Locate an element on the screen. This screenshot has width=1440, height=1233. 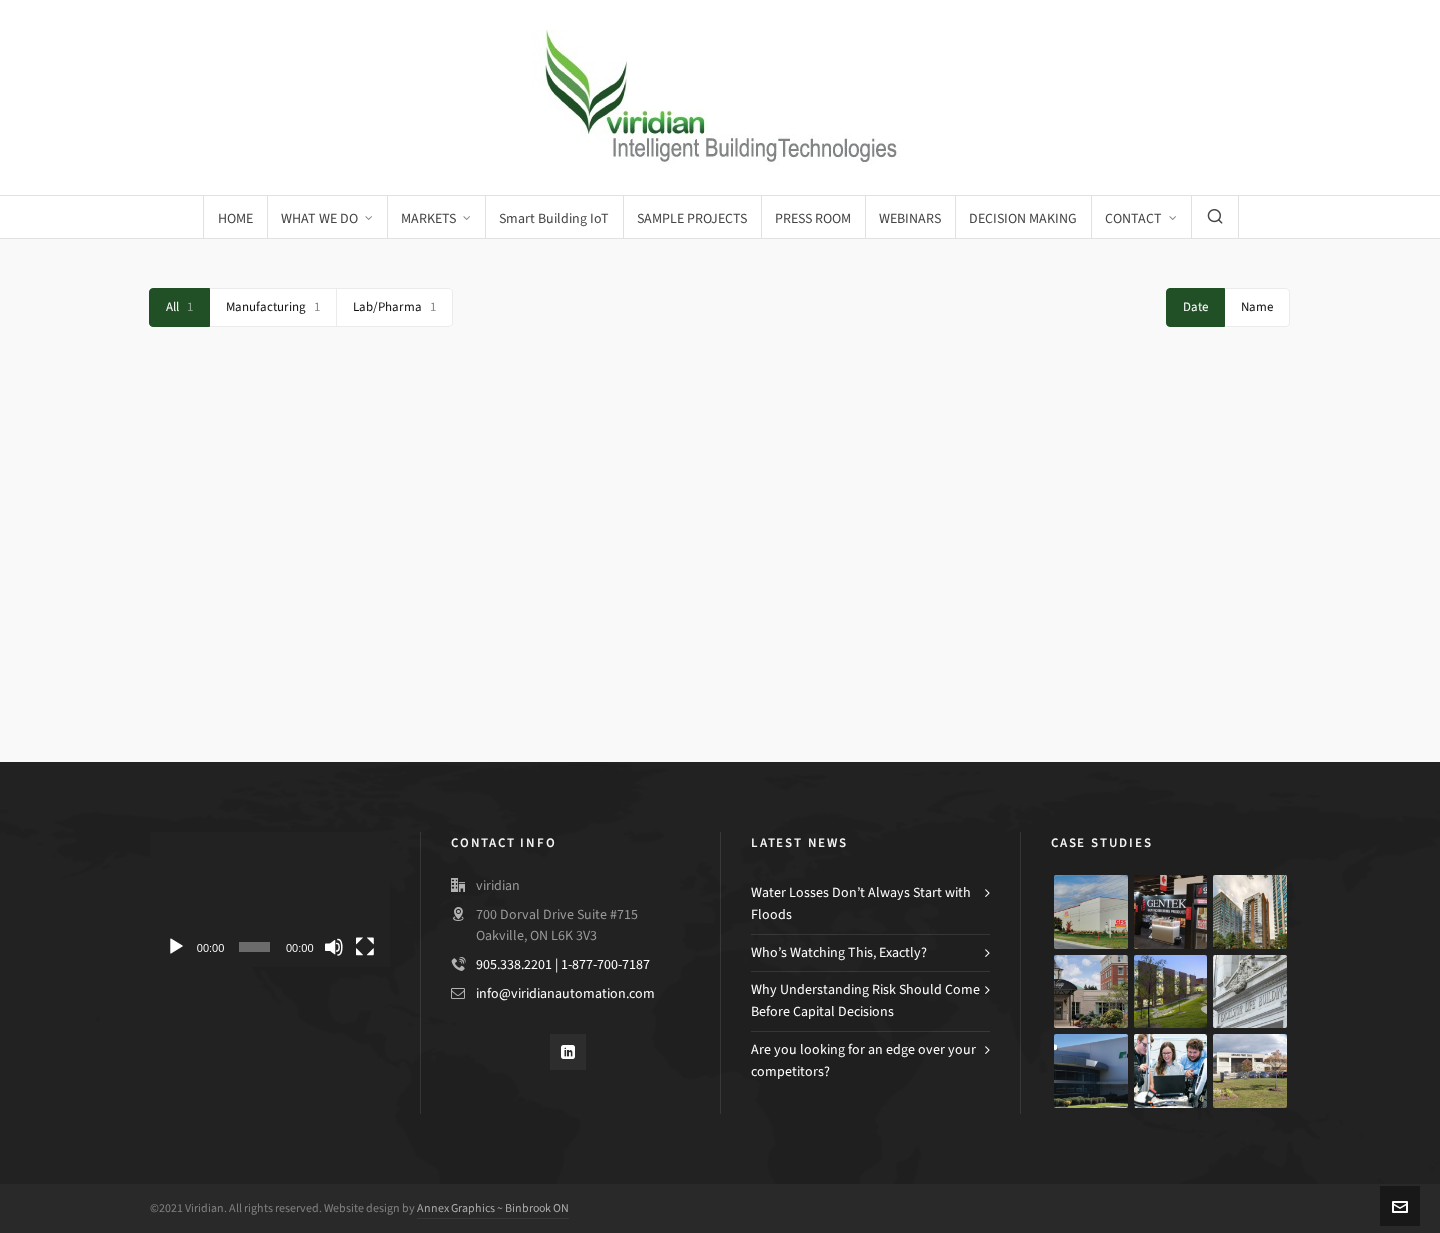
[Play] is located at coordinates (176, 947).